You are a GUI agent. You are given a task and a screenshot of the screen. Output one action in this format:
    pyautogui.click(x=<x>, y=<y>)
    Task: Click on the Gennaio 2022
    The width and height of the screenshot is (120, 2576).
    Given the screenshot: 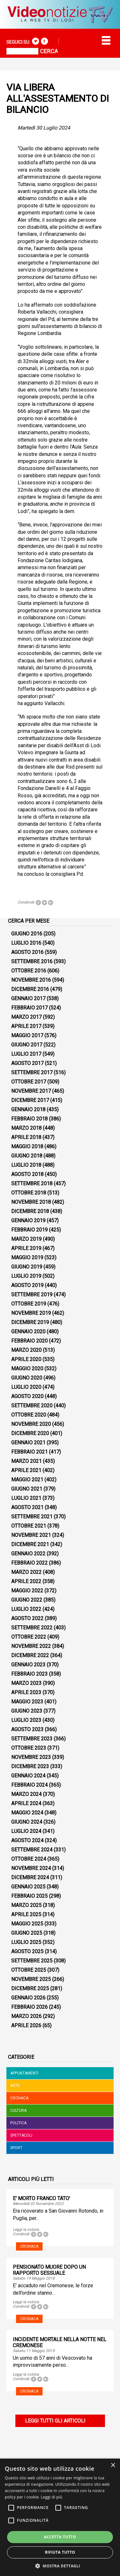 What is the action you would take?
    pyautogui.click(x=28, y=1554)
    